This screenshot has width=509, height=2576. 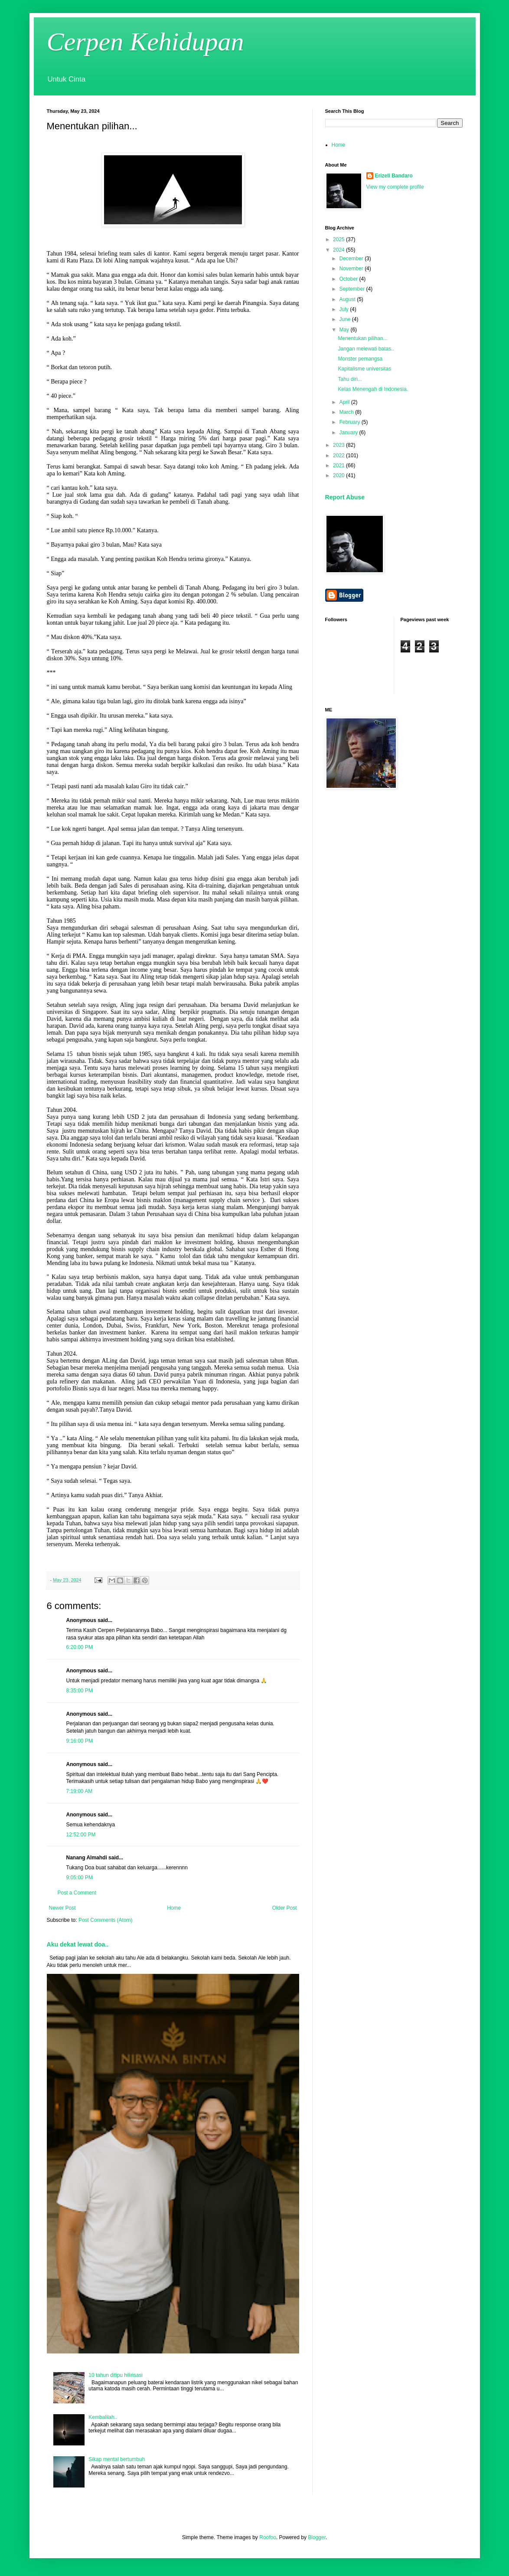 What do you see at coordinates (78, 1944) in the screenshot?
I see `Aku dekat lewat doa..` at bounding box center [78, 1944].